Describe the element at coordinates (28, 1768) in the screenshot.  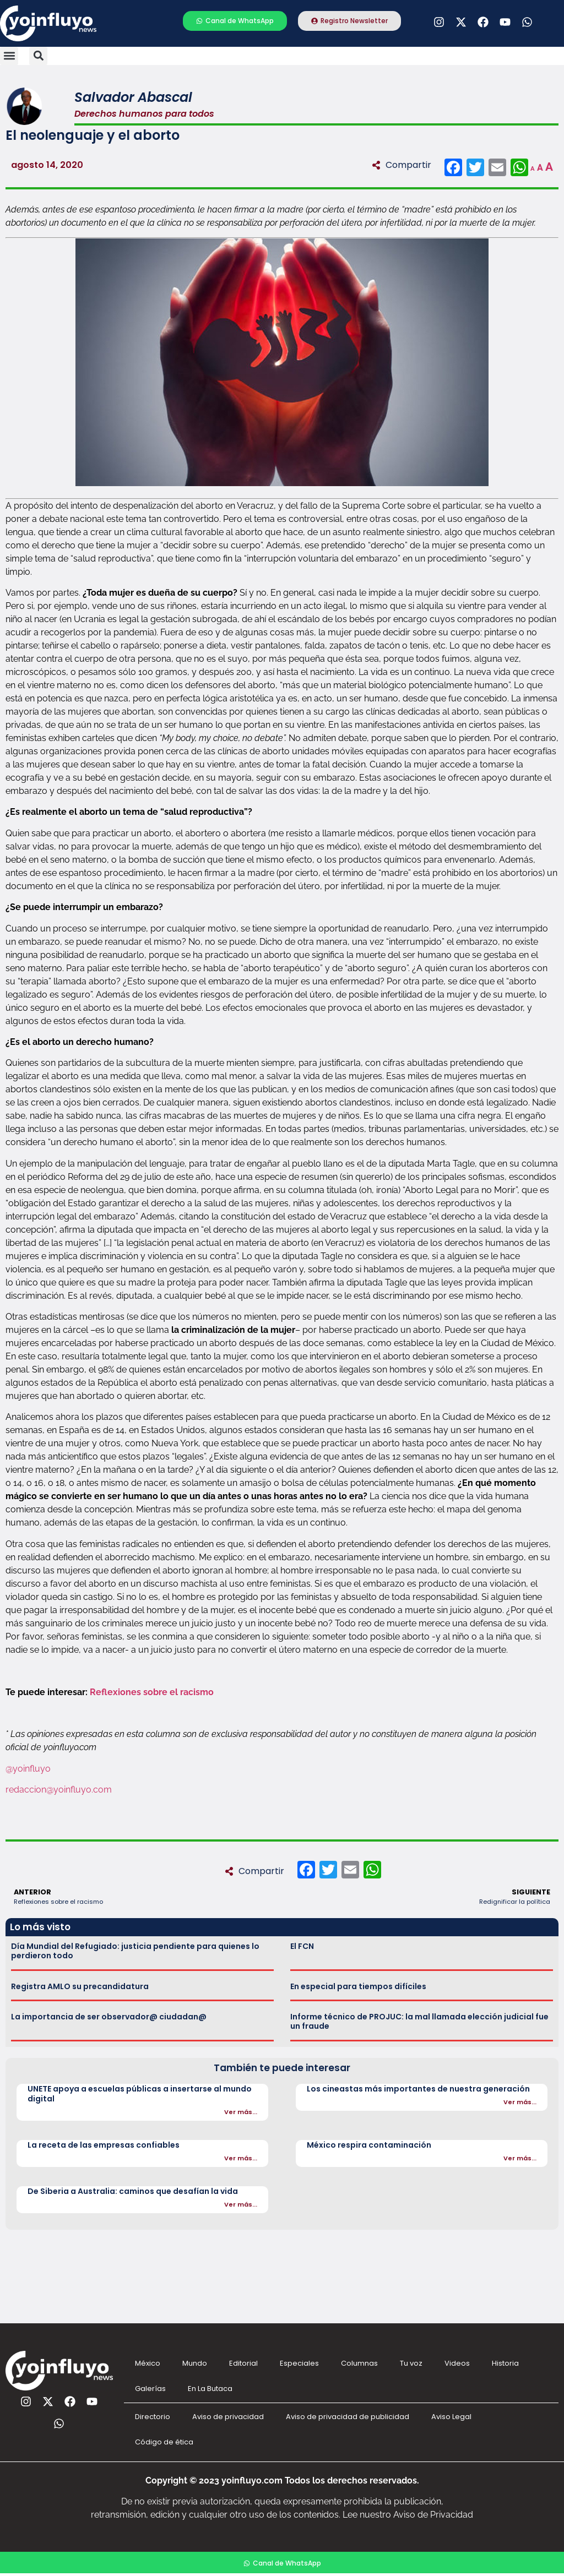
I see `@yoinfluyo` at that location.